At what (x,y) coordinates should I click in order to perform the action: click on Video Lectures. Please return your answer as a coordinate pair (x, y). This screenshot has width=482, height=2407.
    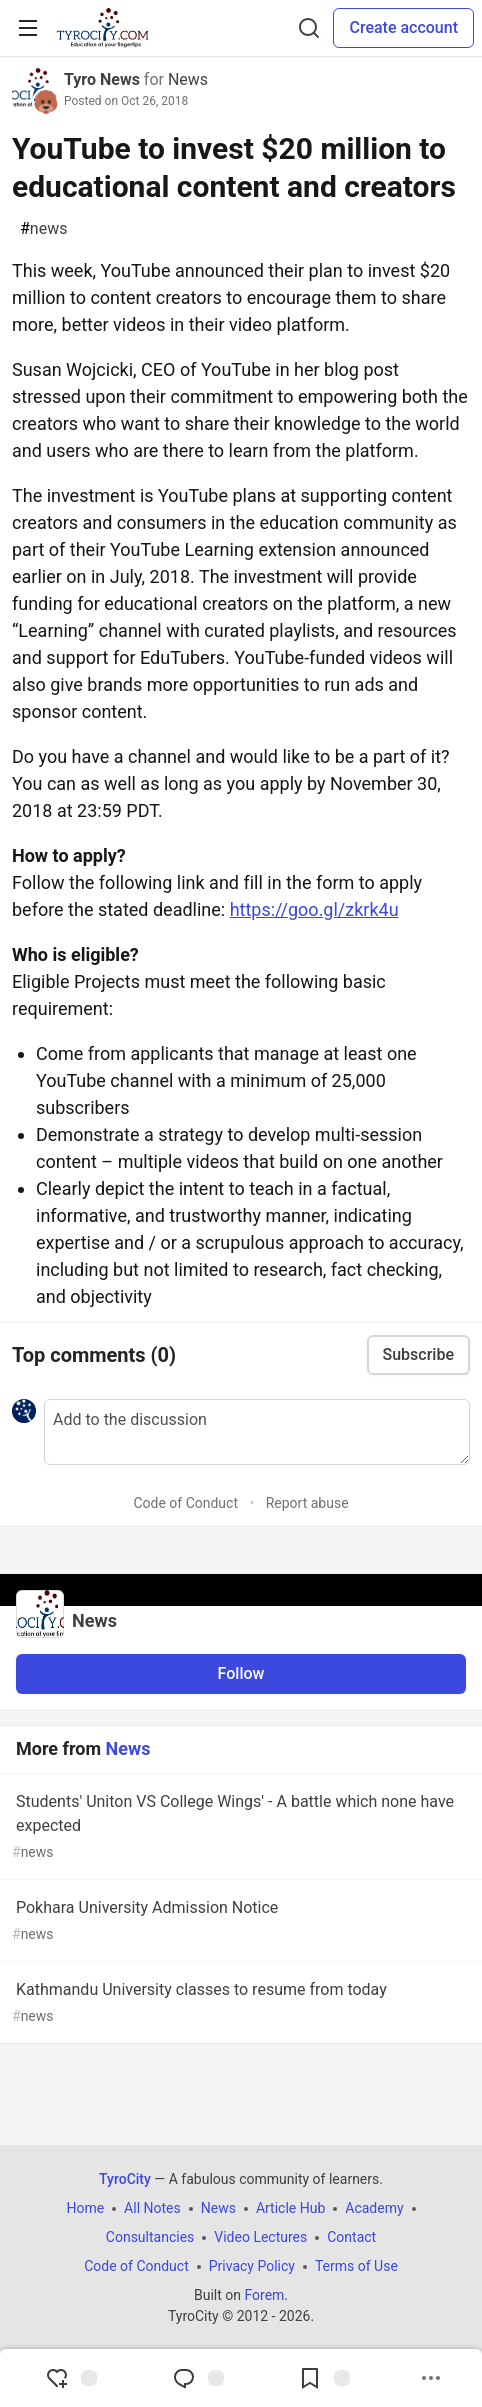
    Looking at the image, I should click on (260, 2237).